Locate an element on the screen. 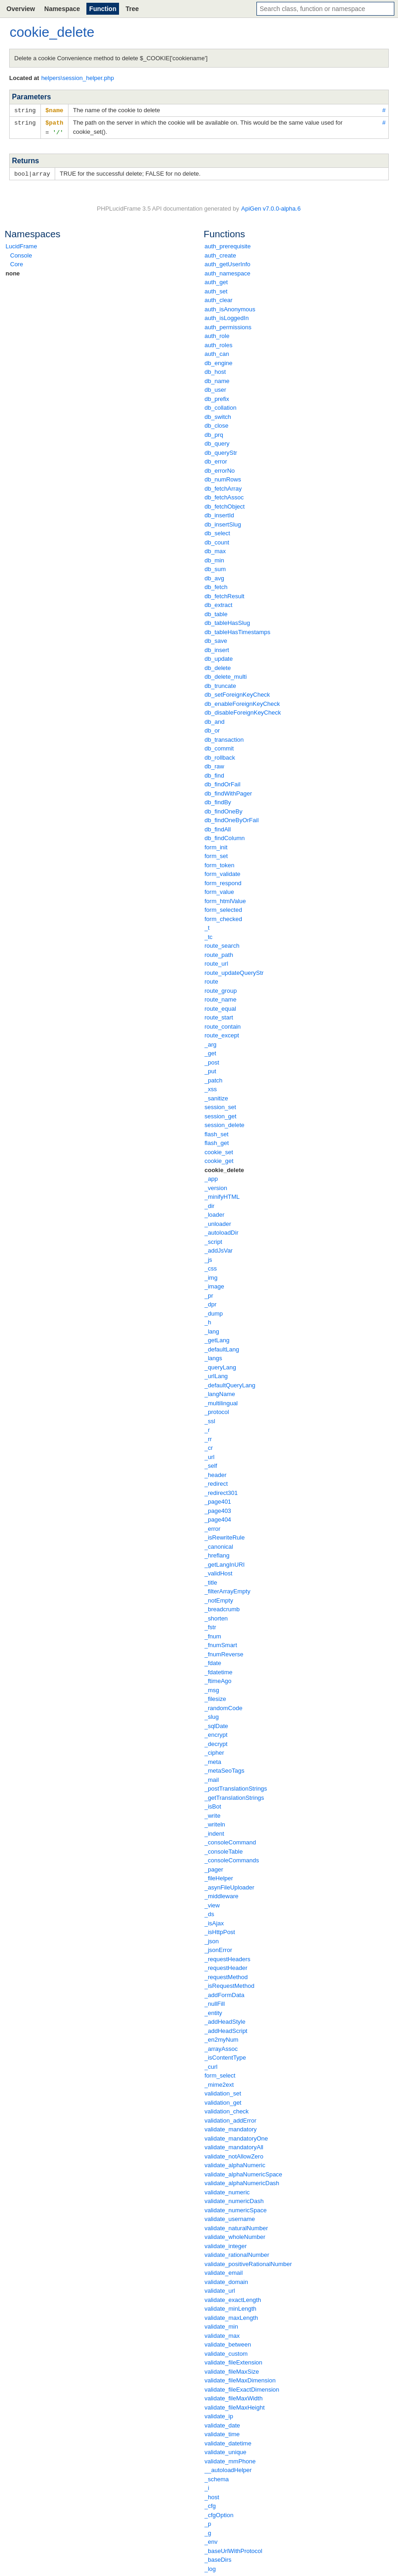  _page404 is located at coordinates (218, 1517).